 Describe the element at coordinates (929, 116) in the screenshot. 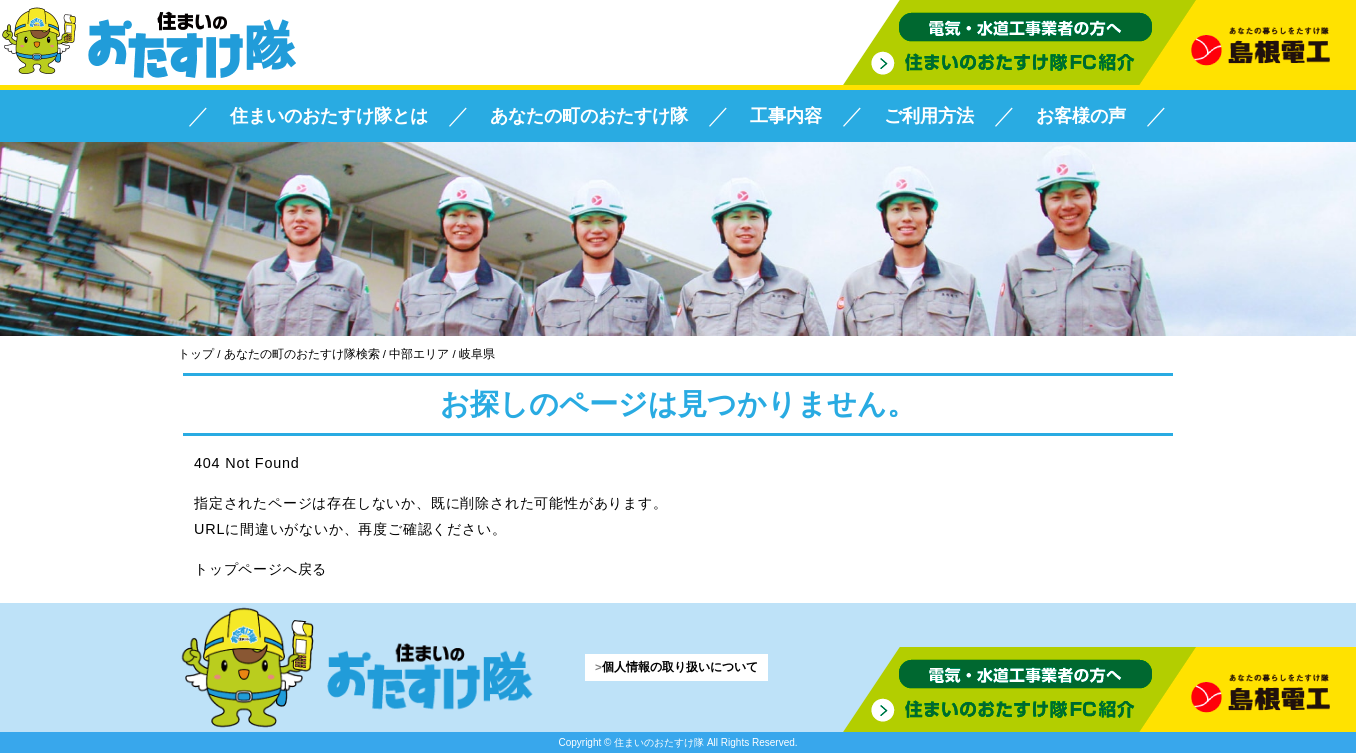

I see `ご利用方法` at that location.